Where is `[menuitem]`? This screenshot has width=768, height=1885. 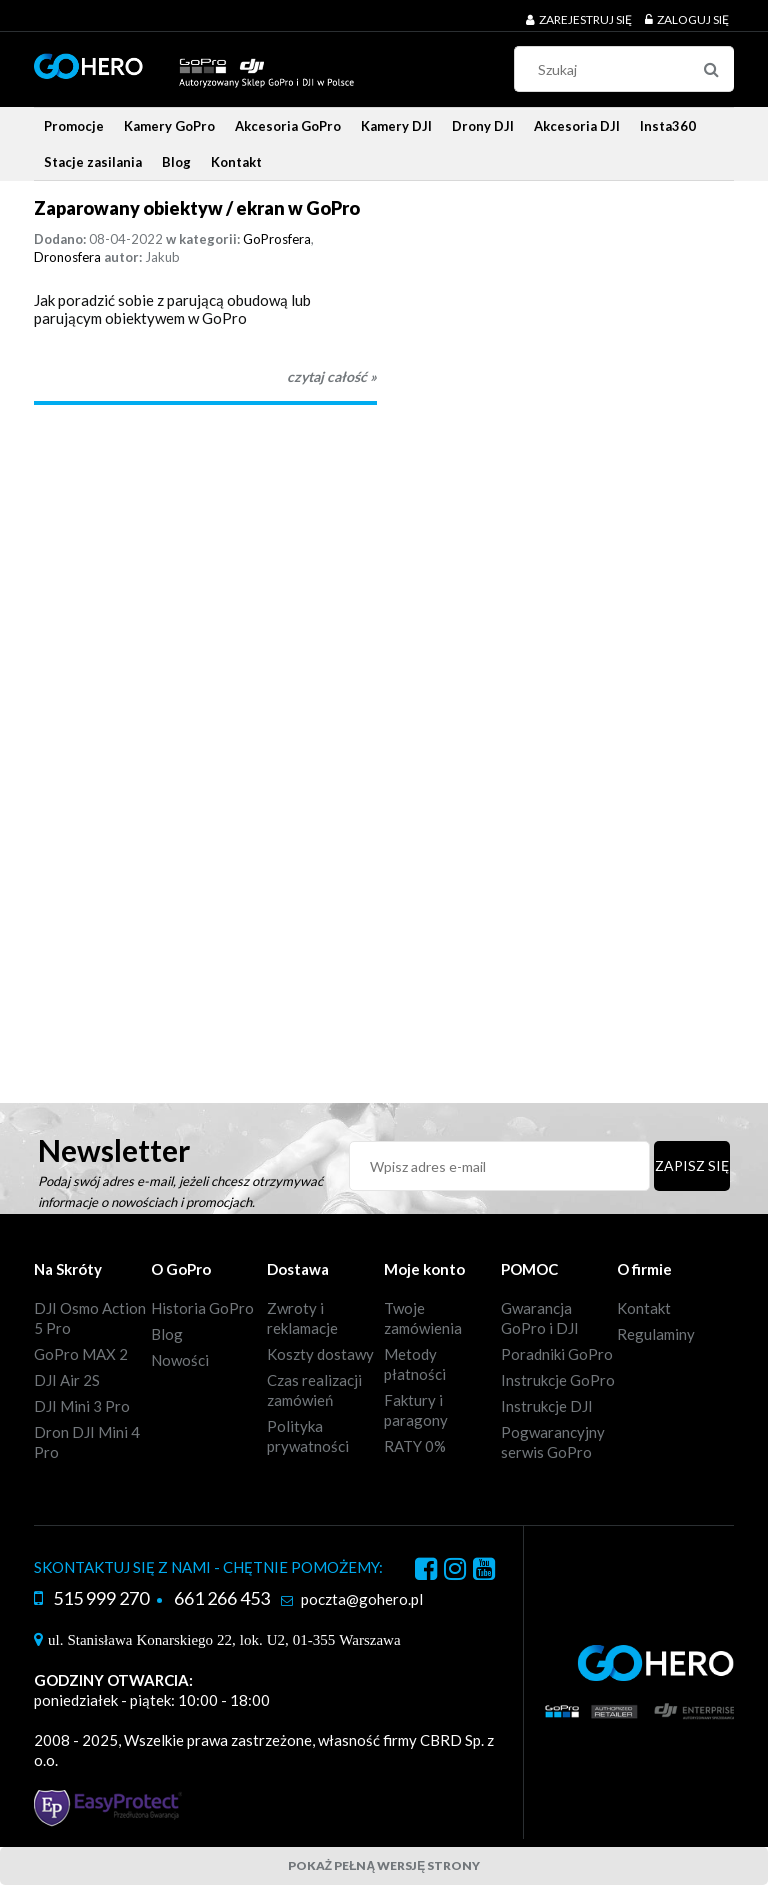
[menuitem] is located at coordinates (74, 126).